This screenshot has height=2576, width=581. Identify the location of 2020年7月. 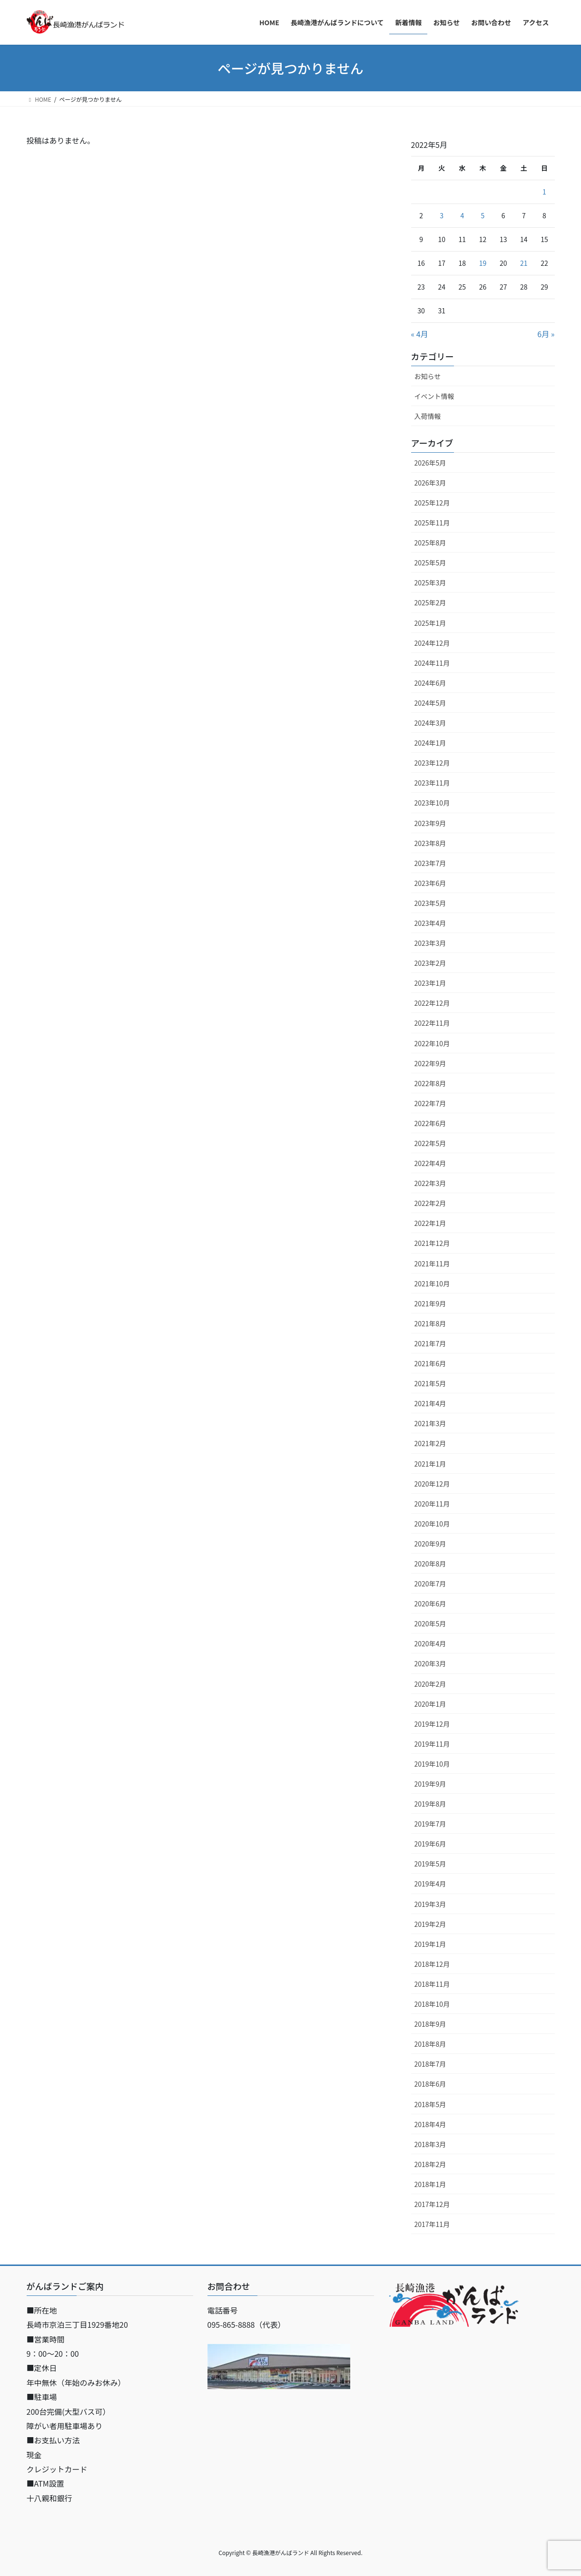
(430, 1583).